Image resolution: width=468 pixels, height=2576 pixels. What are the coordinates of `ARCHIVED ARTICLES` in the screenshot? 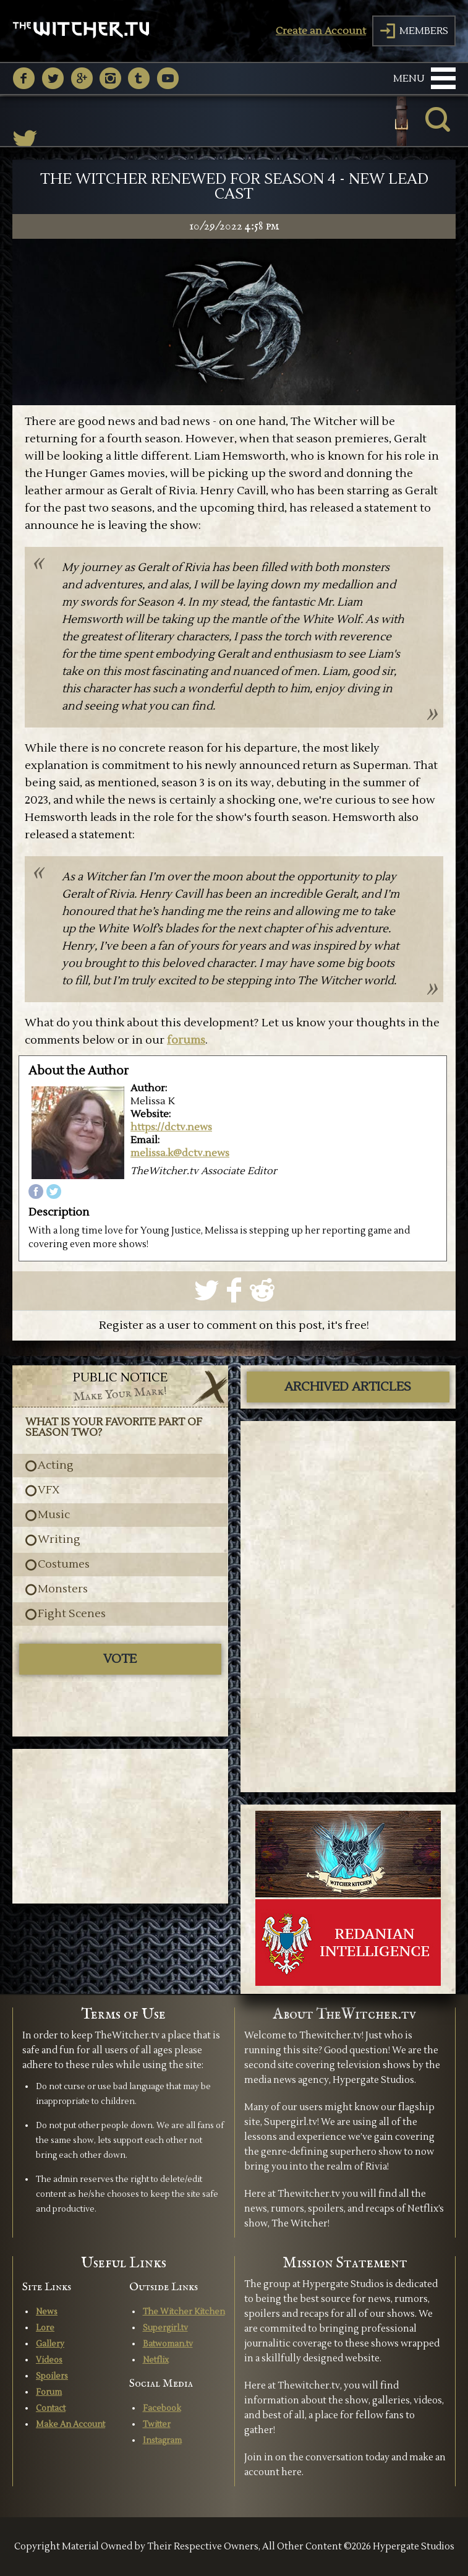 It's located at (347, 1387).